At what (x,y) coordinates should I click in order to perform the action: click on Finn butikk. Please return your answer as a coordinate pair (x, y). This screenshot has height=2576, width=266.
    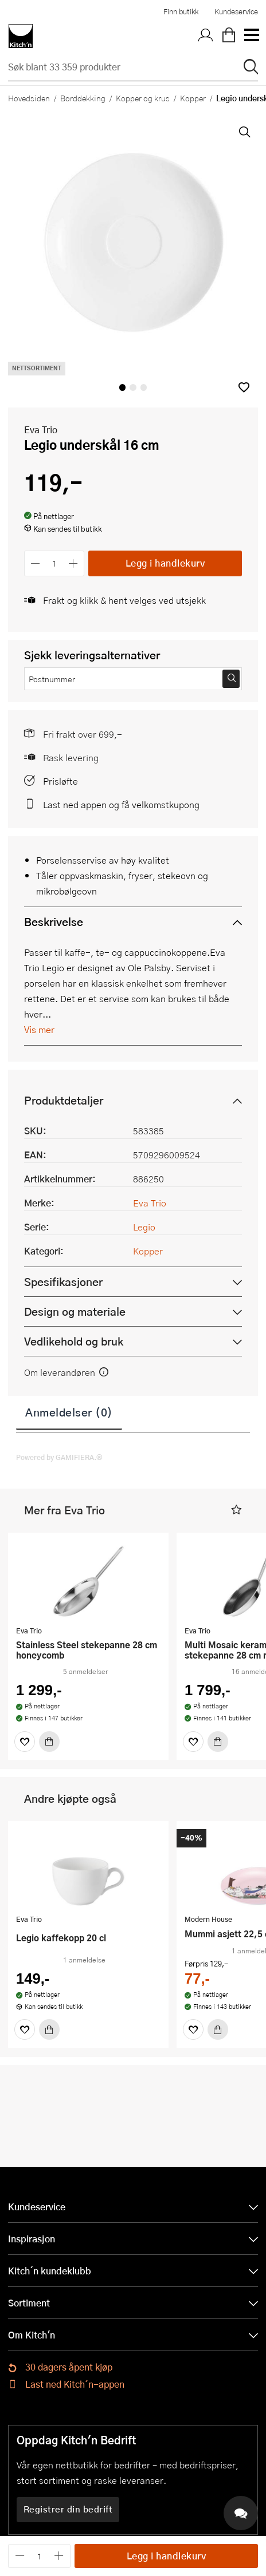
    Looking at the image, I should click on (180, 11).